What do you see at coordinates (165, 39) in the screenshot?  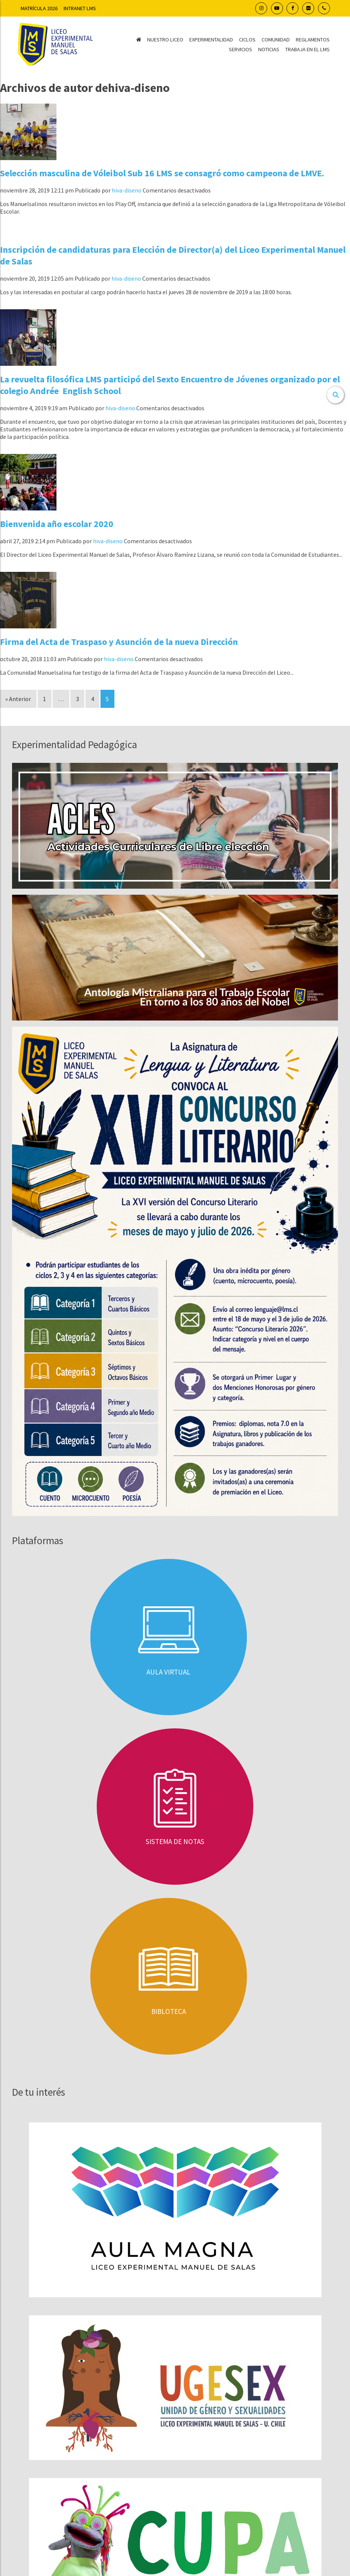 I see `Nuestro Liceo` at bounding box center [165, 39].